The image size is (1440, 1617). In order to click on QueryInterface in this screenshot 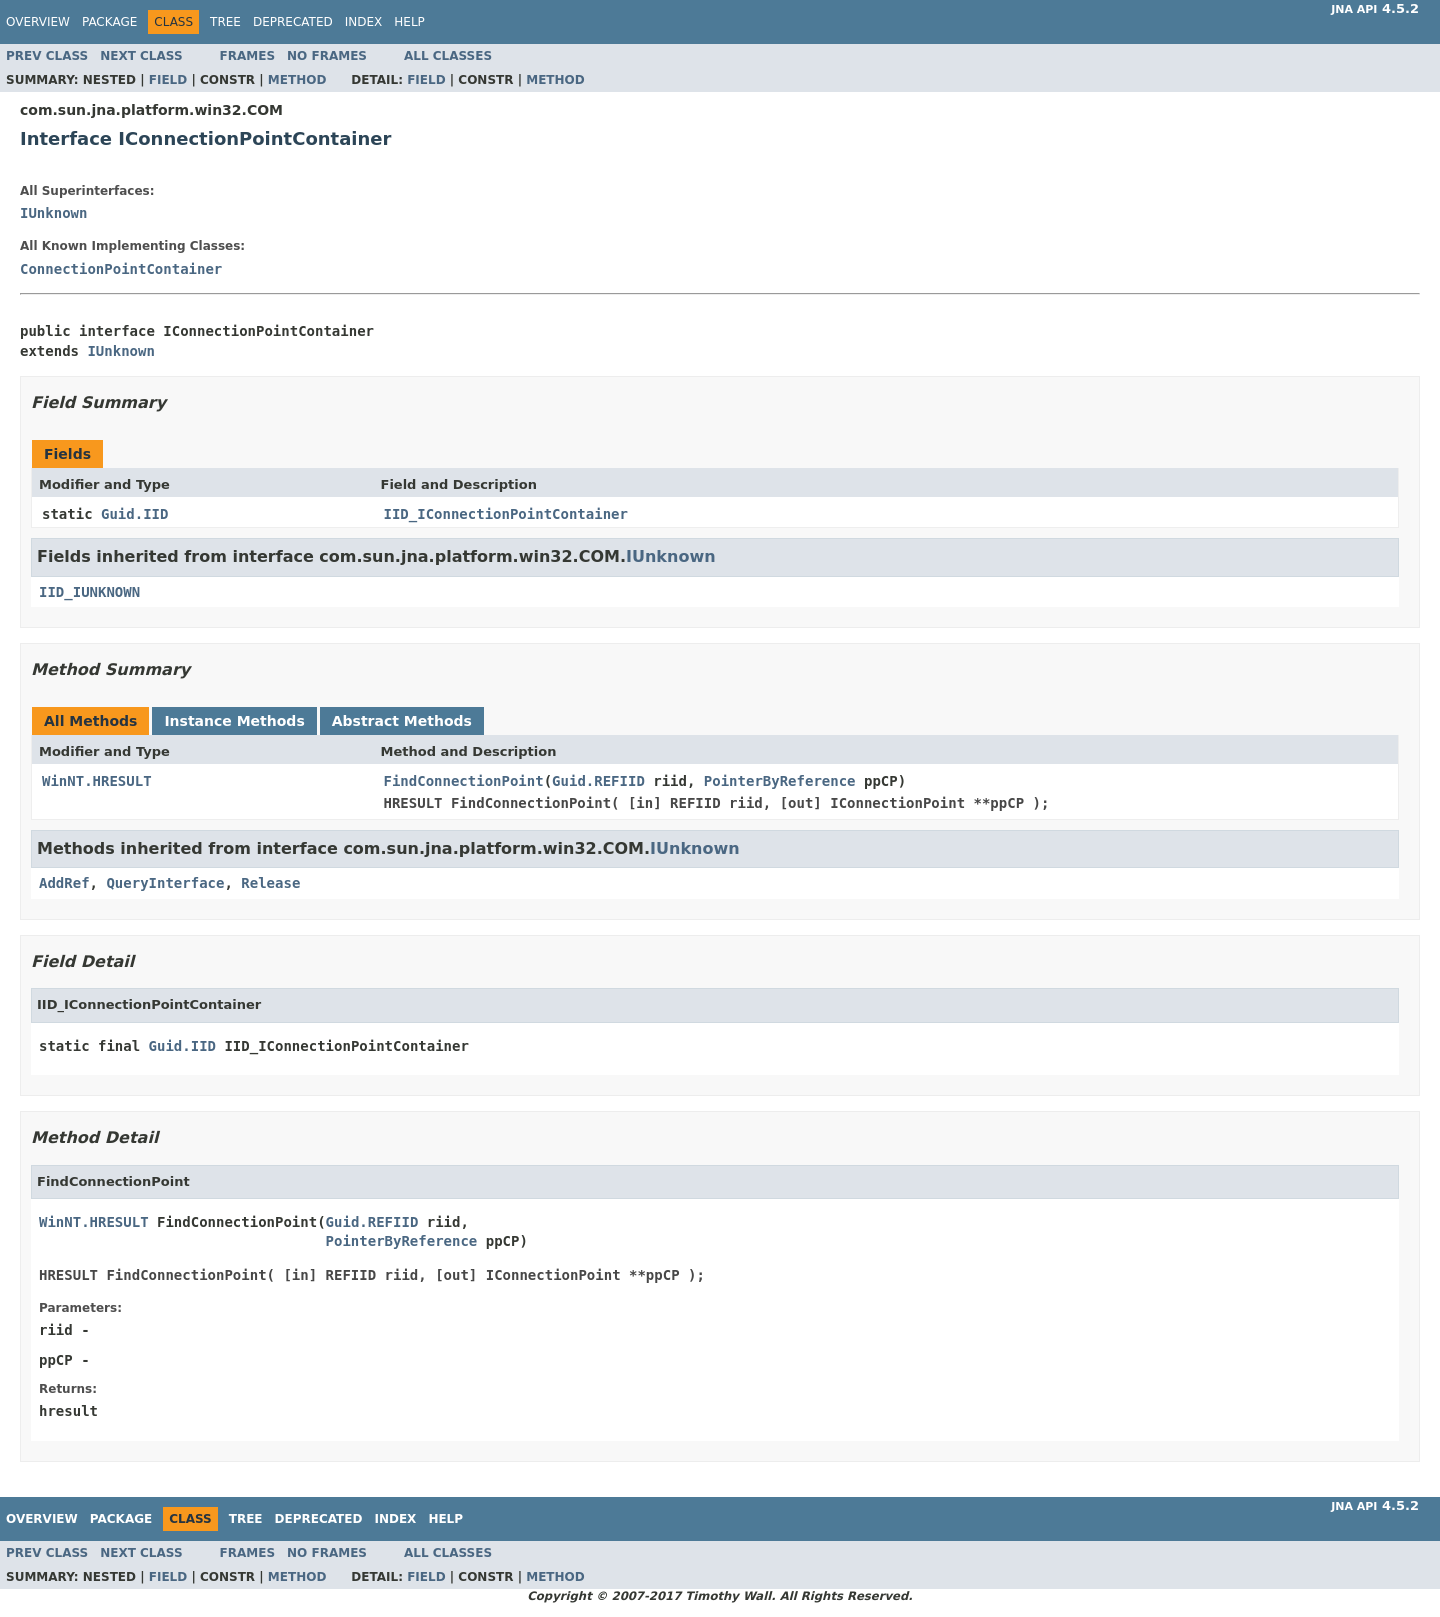, I will do `click(165, 883)`.